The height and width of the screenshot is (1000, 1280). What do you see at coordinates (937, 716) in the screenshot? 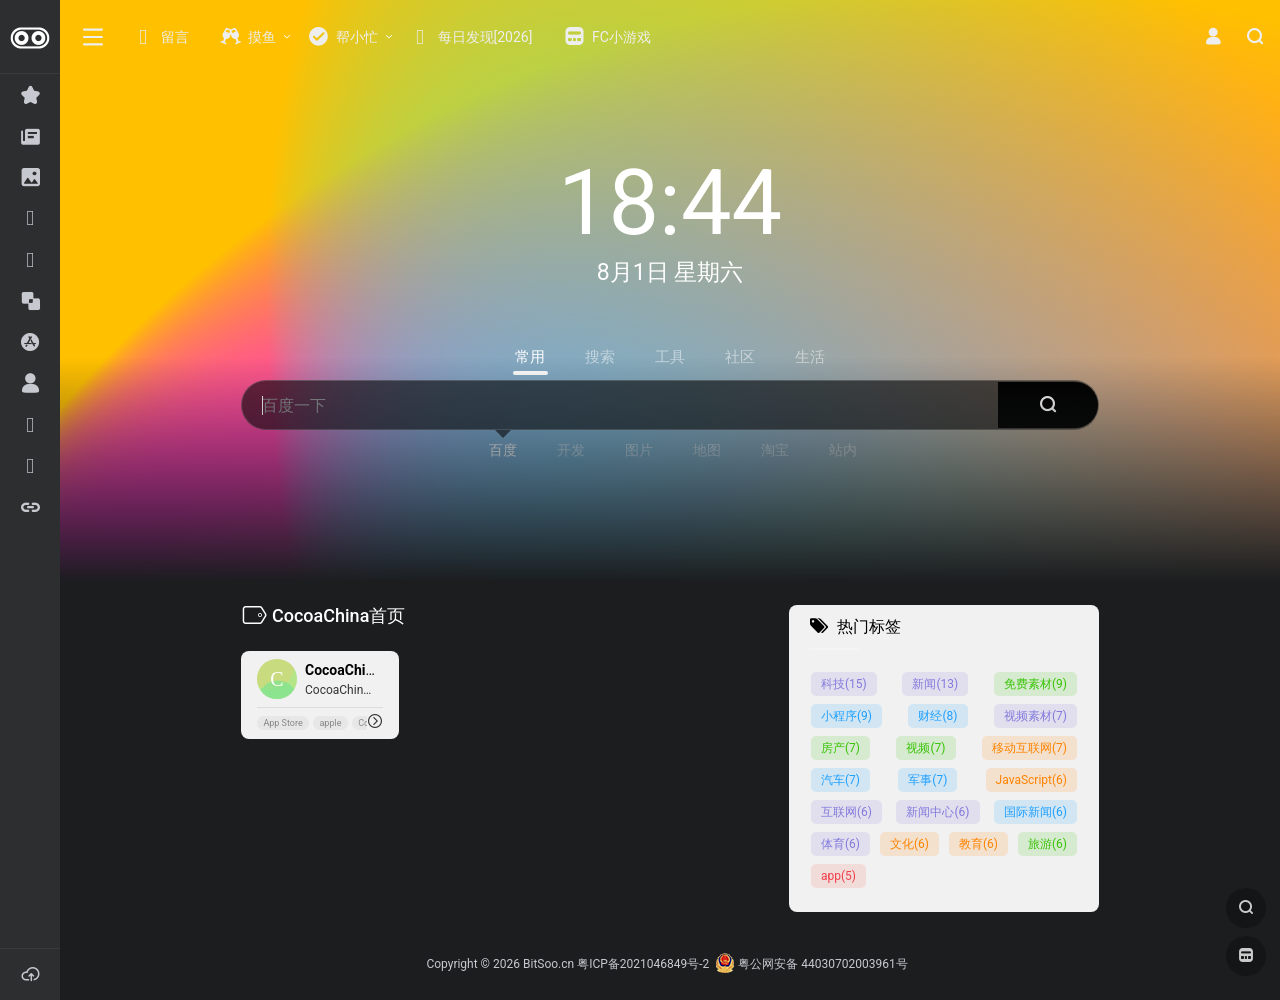
I see `财经` at bounding box center [937, 716].